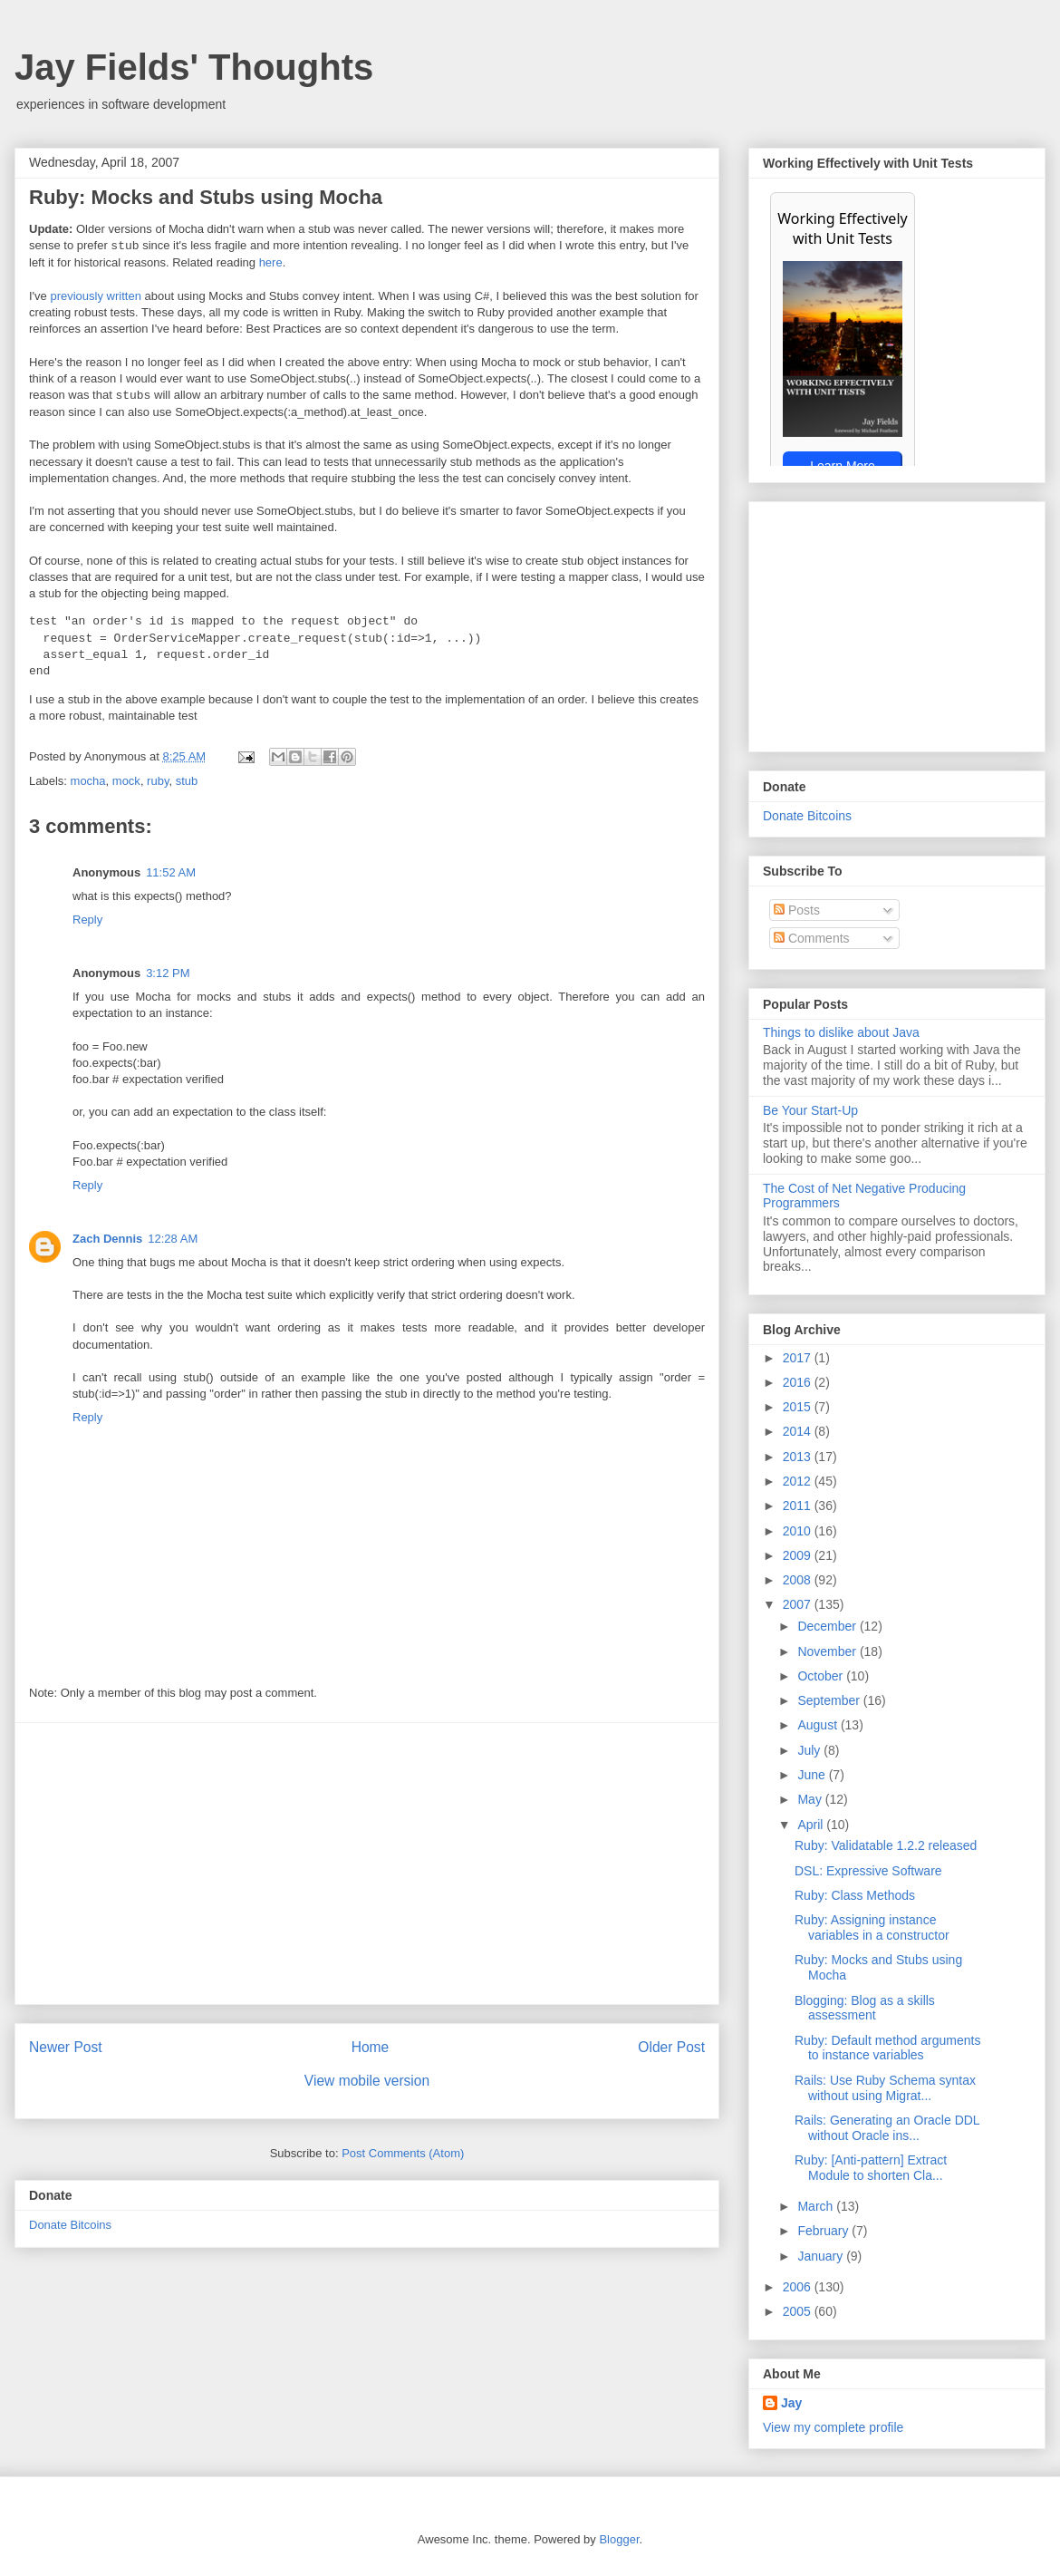 Image resolution: width=1060 pixels, height=2576 pixels. I want to click on Donate Bitcoins, so click(70, 2225).